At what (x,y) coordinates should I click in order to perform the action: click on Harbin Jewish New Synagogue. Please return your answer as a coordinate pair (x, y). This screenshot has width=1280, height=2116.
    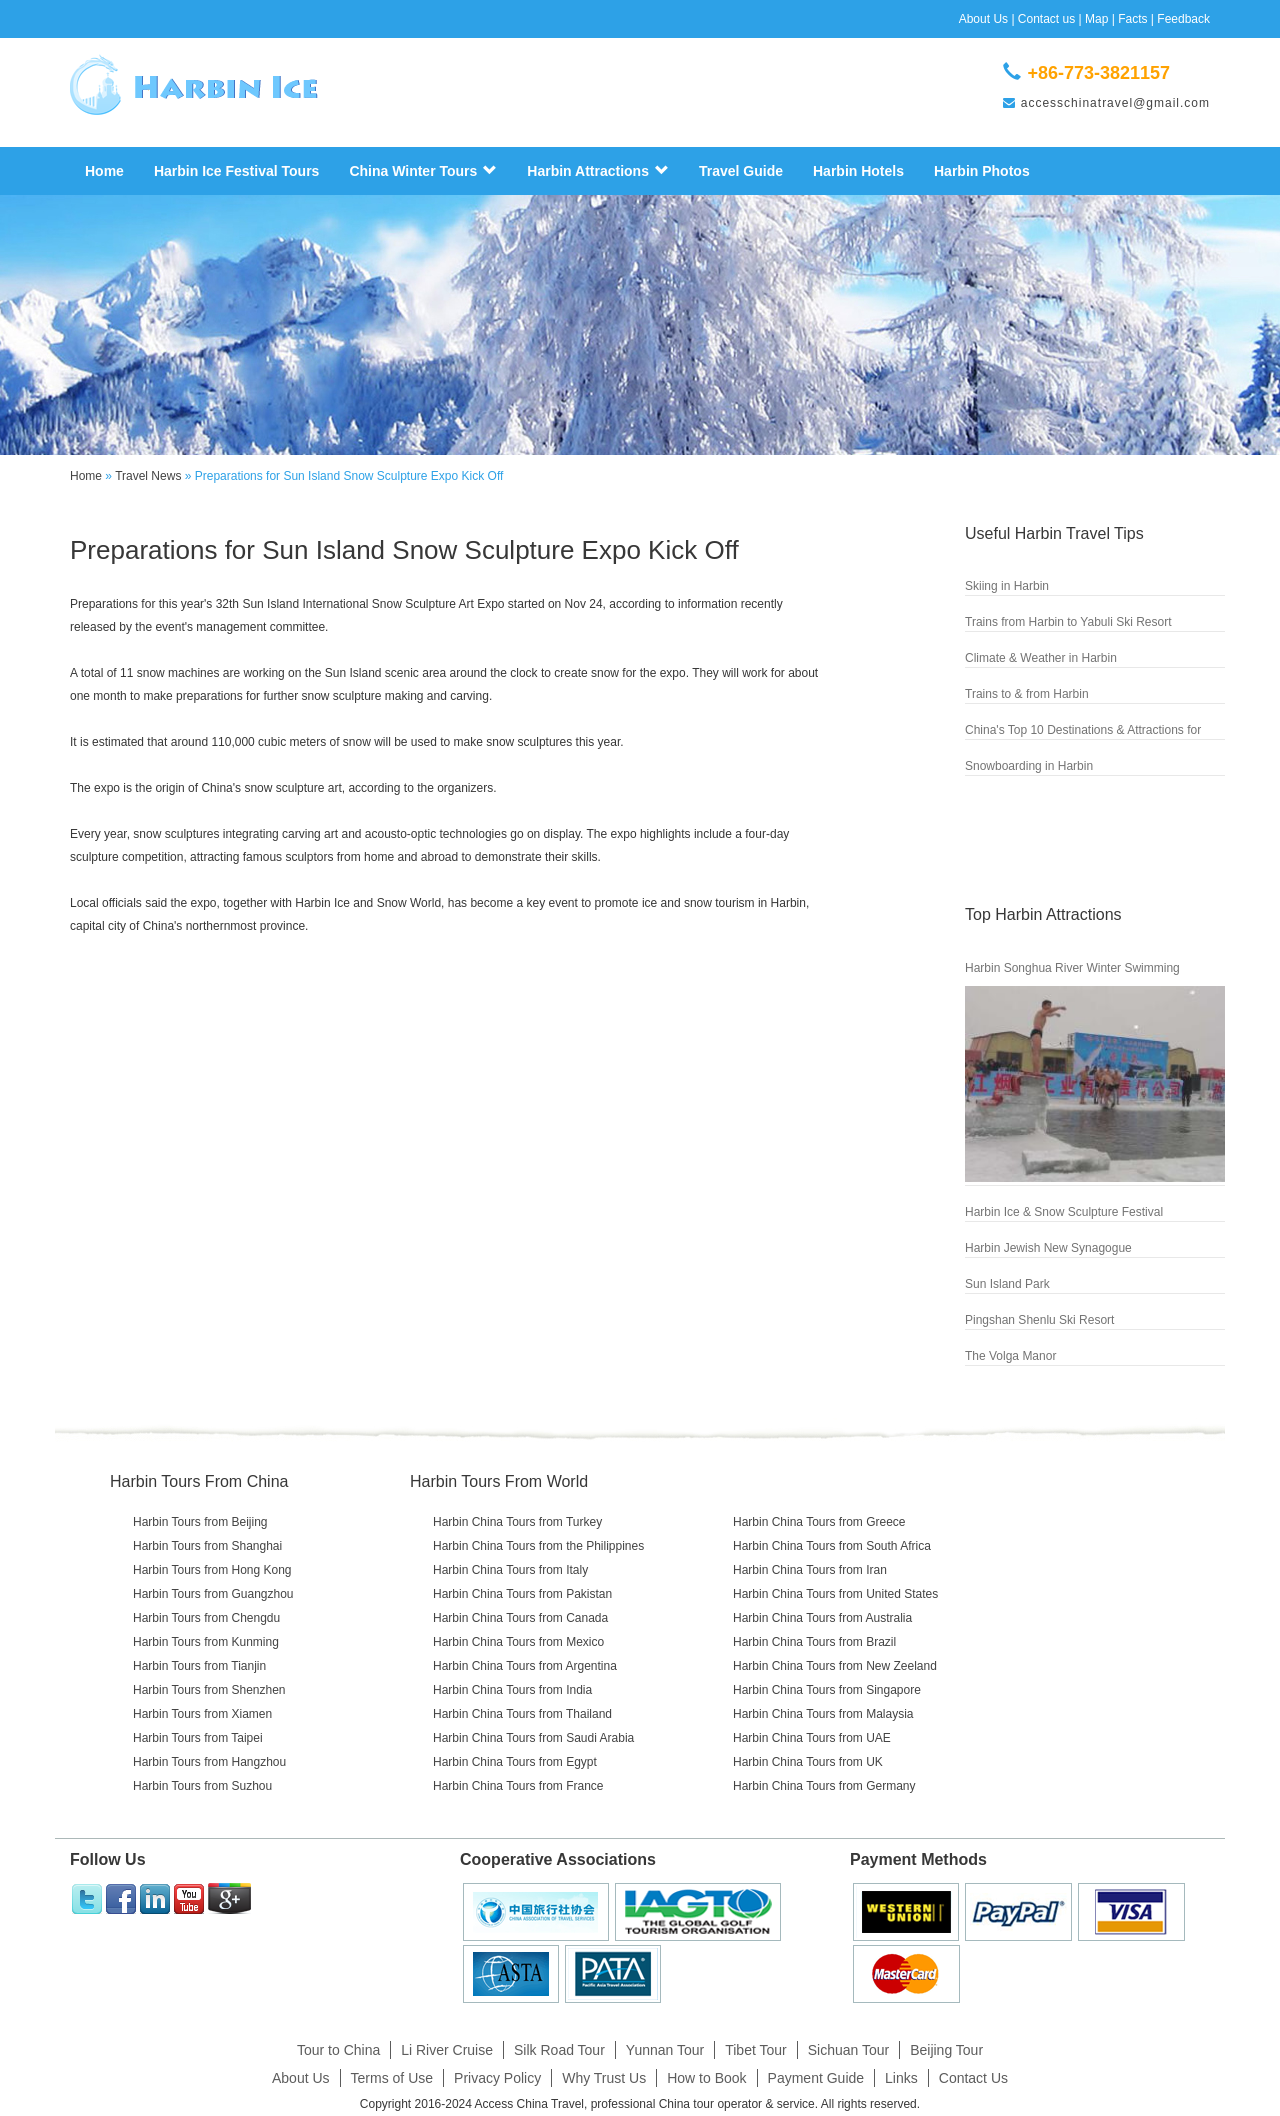
    Looking at the image, I should click on (1048, 1248).